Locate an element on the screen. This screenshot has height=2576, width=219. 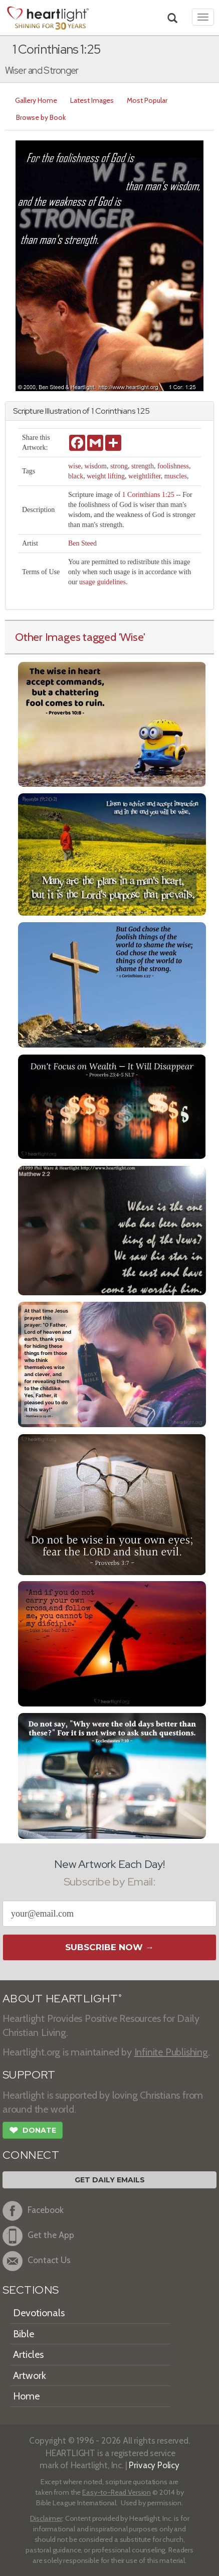
wisdom is located at coordinates (96, 466).